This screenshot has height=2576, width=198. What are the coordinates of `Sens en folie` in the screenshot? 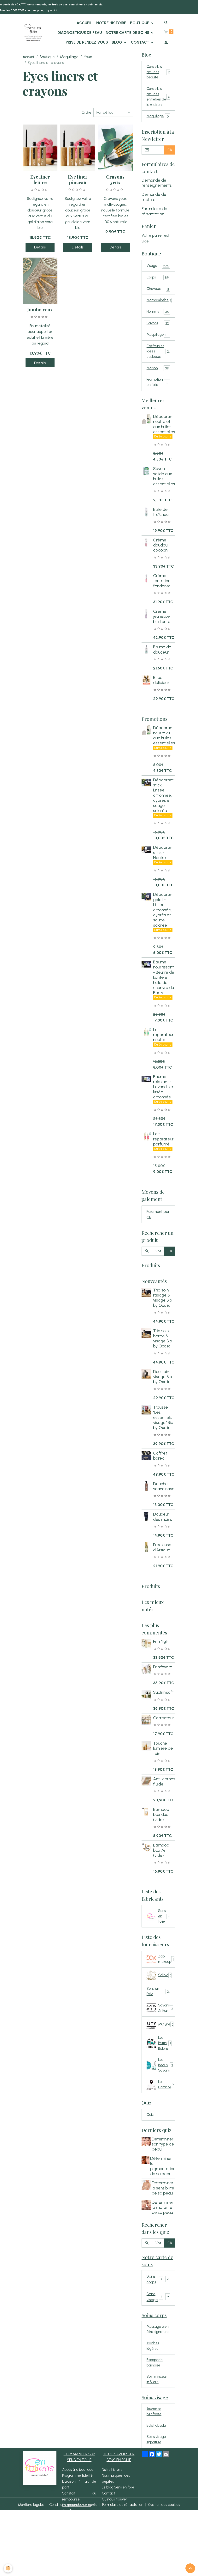 It's located at (158, 1931).